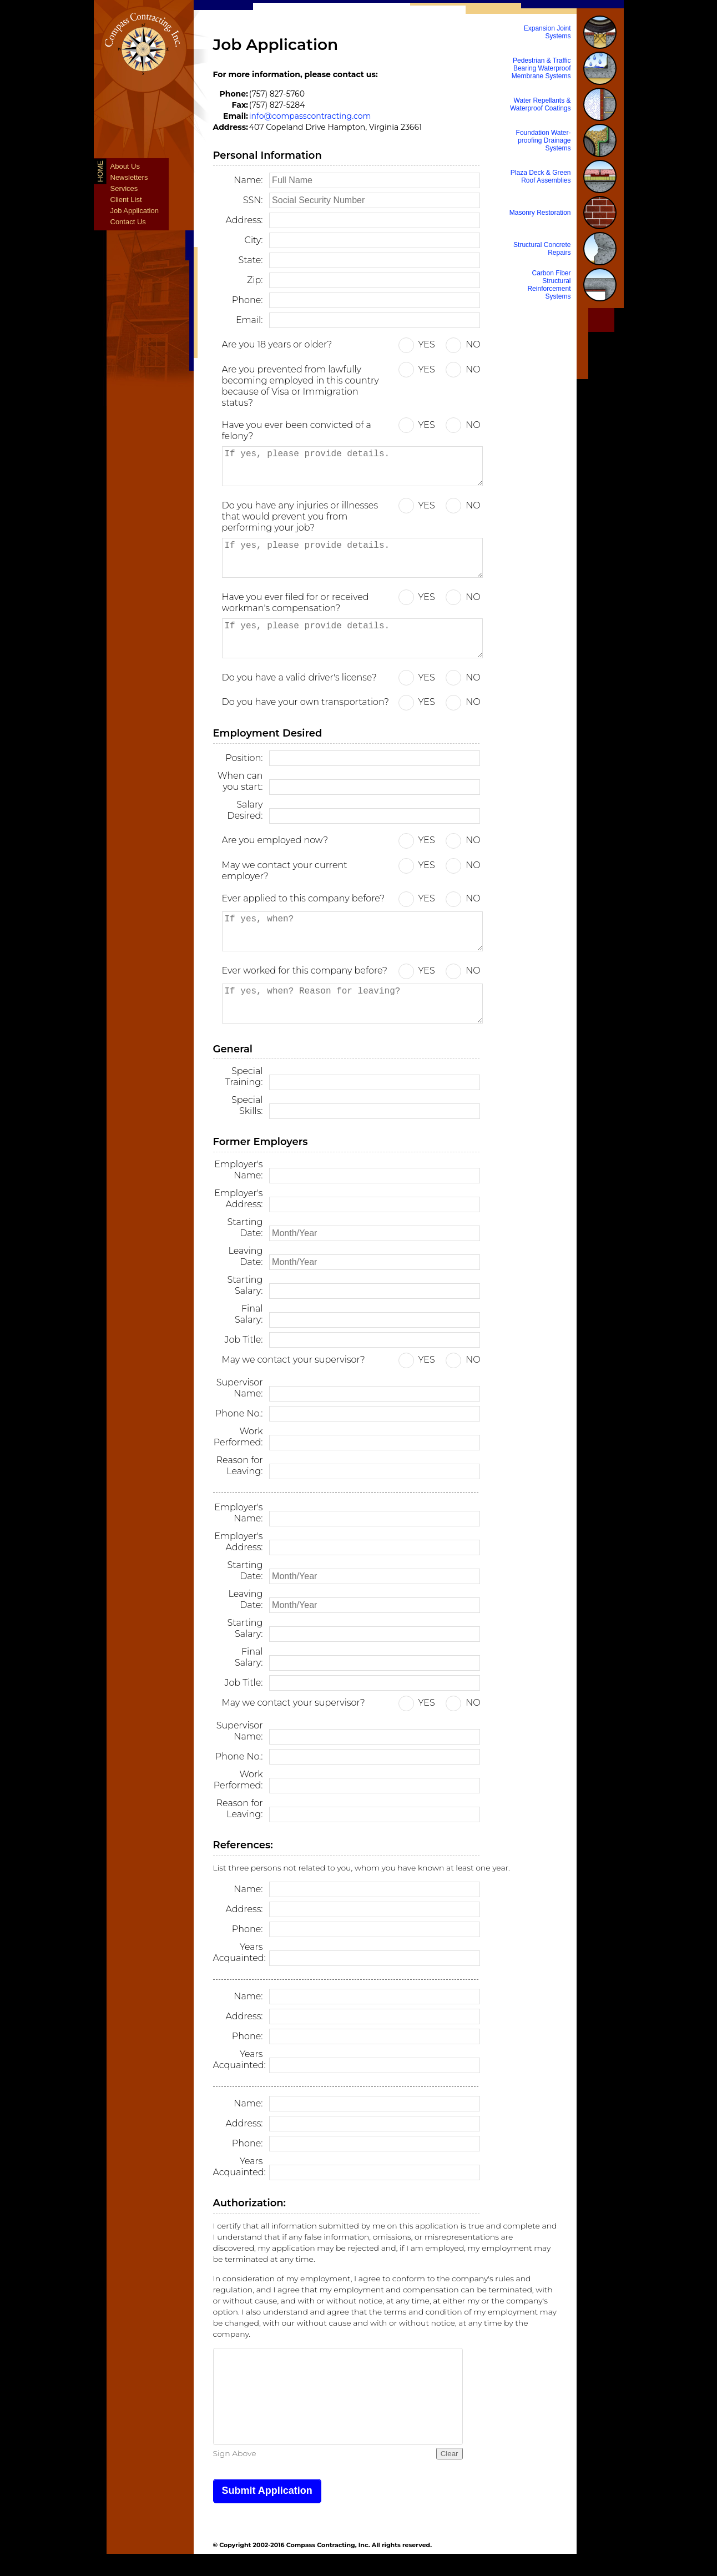 The image size is (717, 2576). I want to click on Special Skills:, so click(247, 1105).